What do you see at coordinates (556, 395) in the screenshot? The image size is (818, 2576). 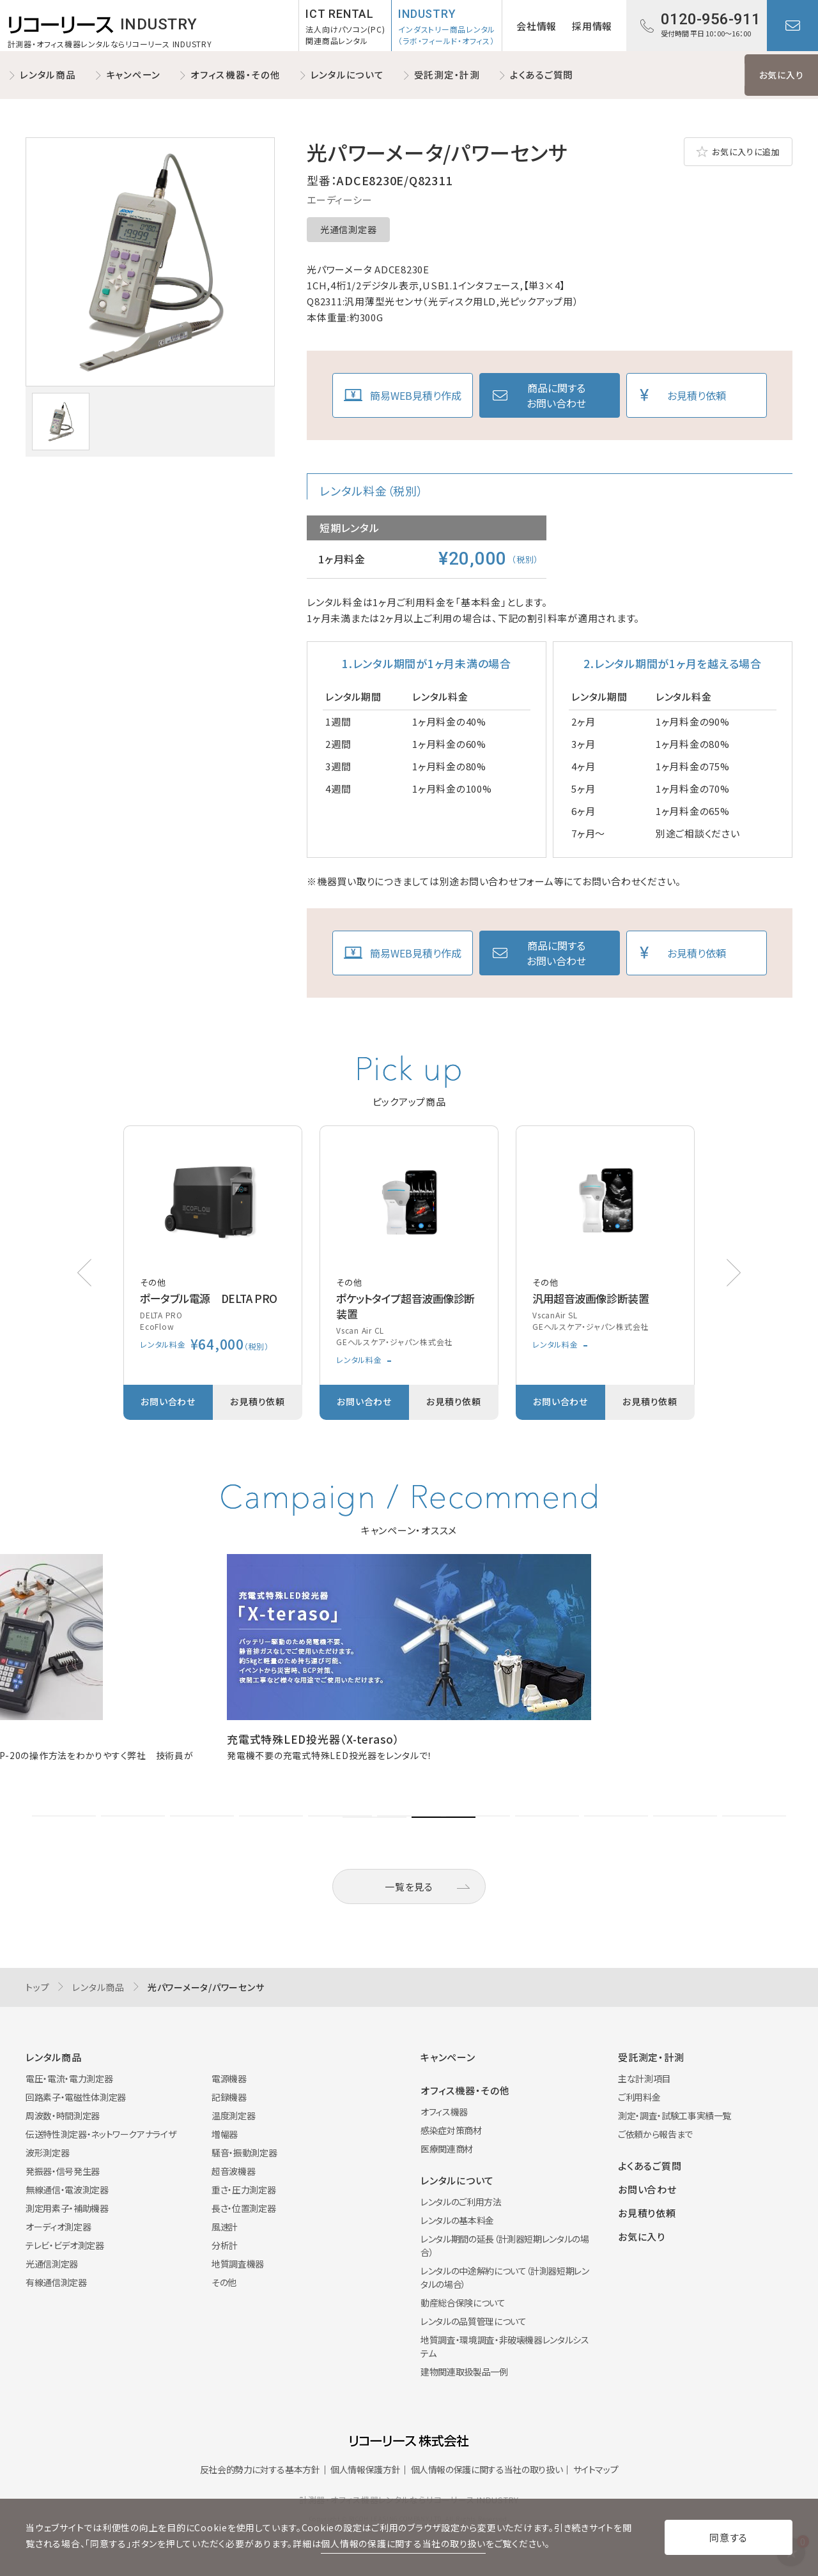 I see `商品に関するお問い合わせ` at bounding box center [556, 395].